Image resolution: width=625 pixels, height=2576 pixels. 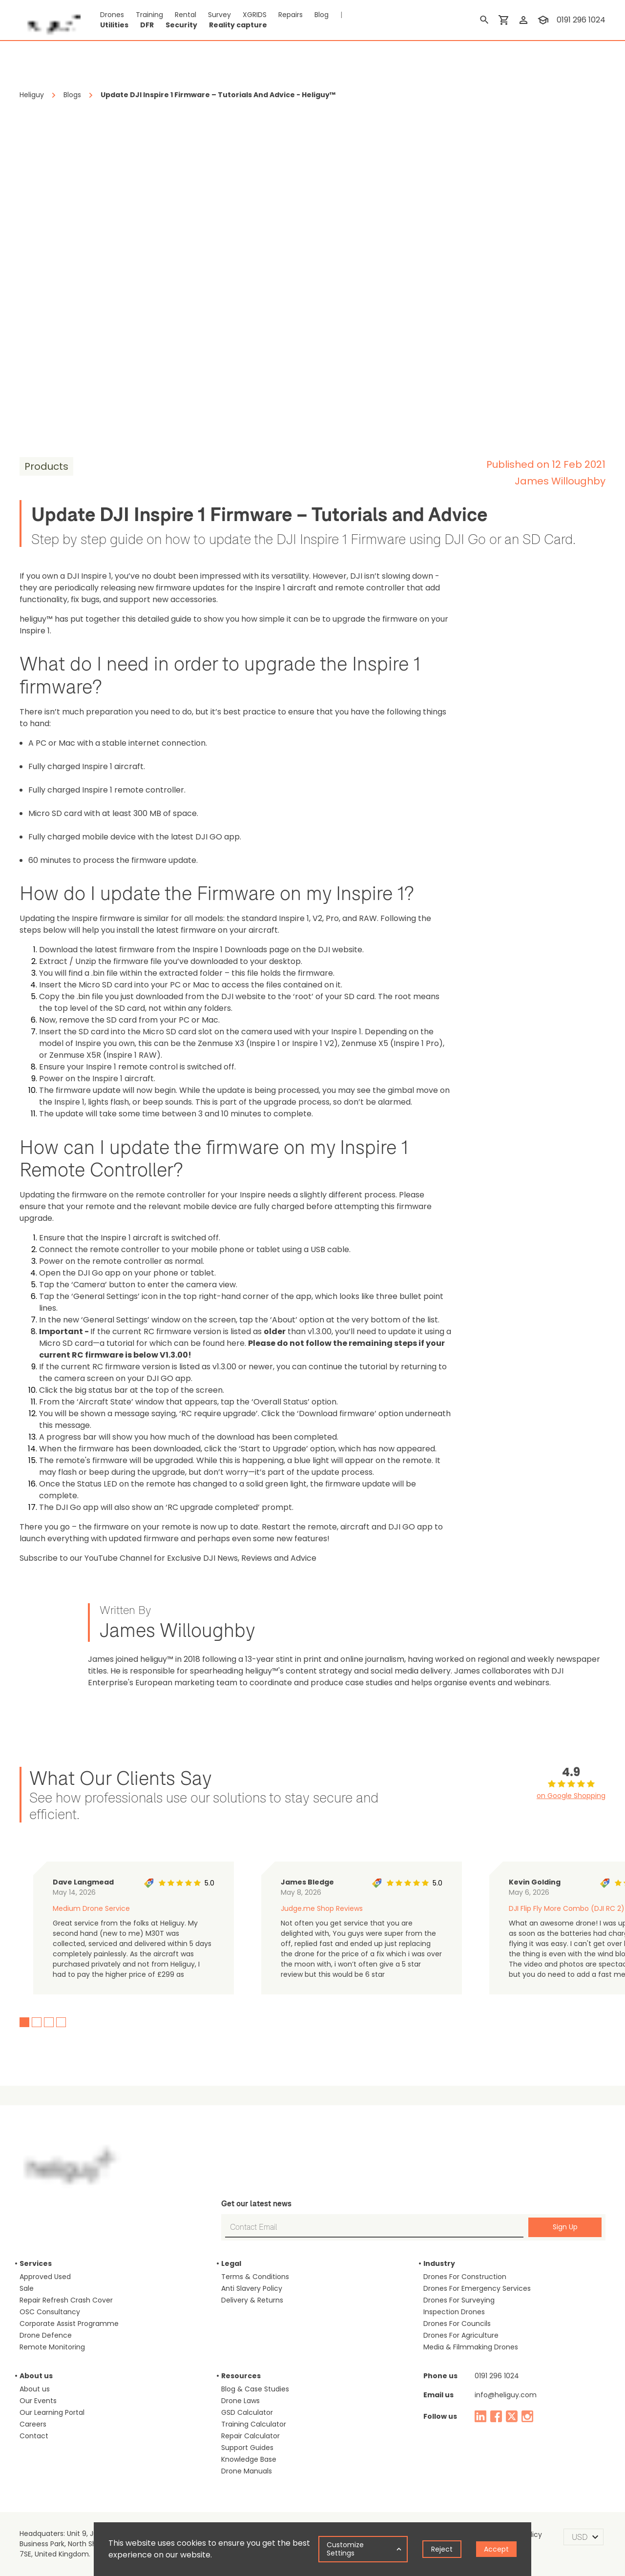 I want to click on [main page], so click(x=50, y=20).